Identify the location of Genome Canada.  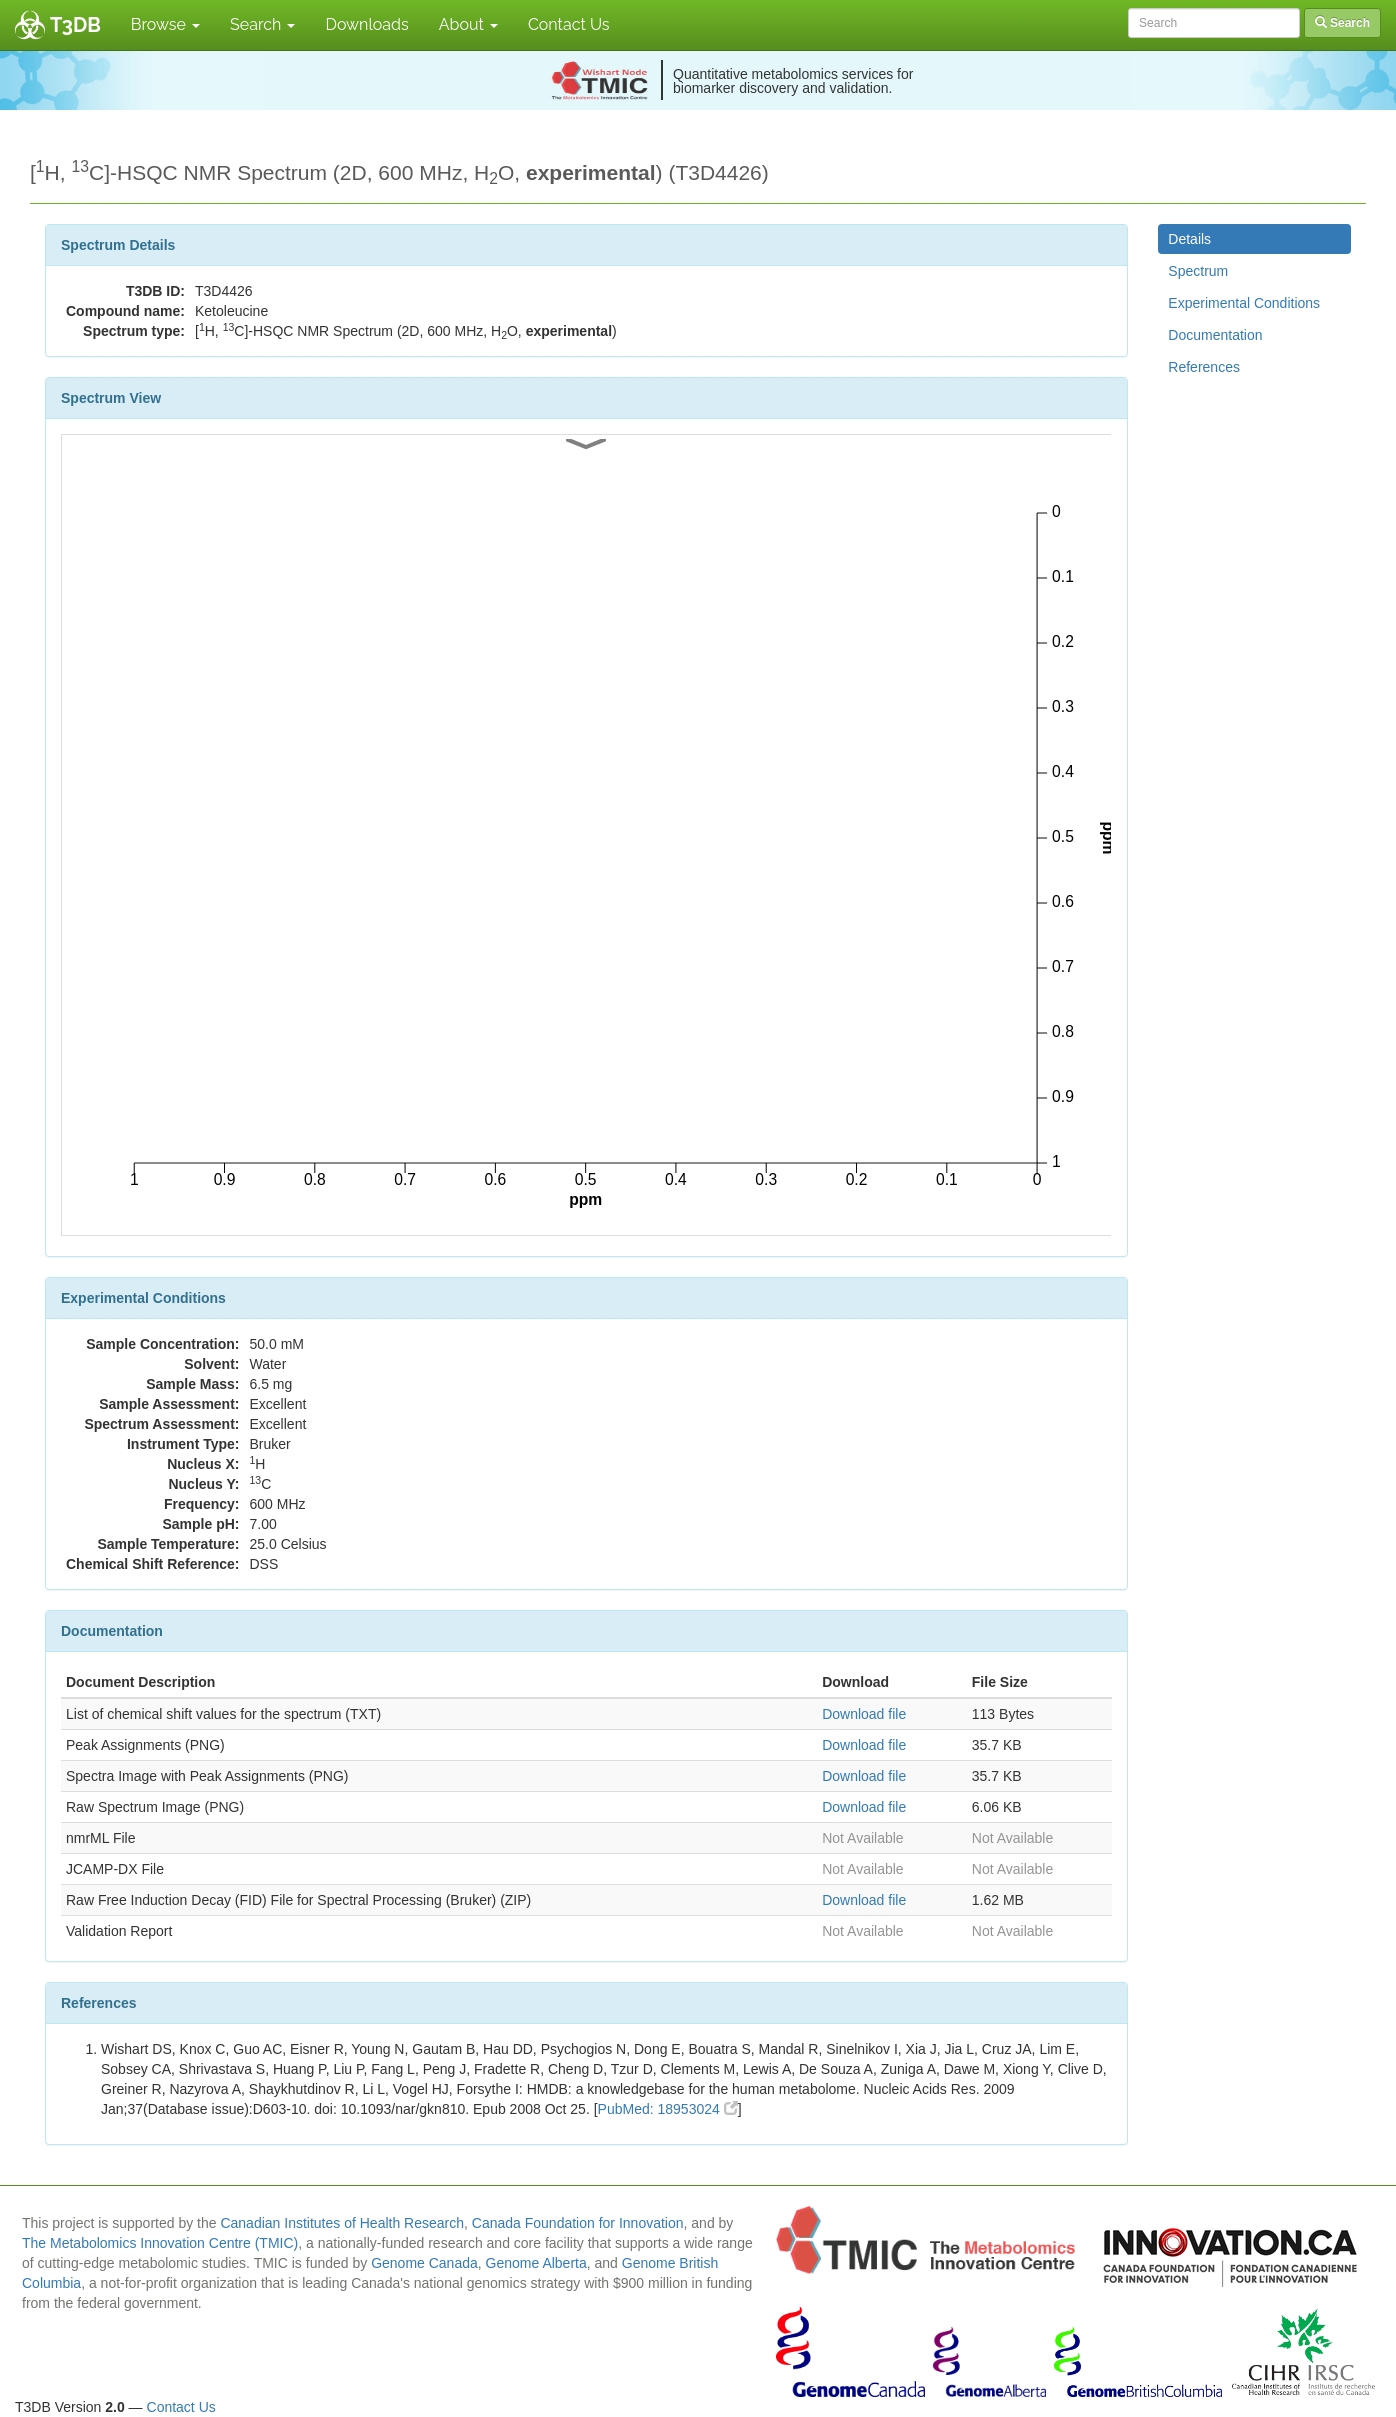
(424, 2263).